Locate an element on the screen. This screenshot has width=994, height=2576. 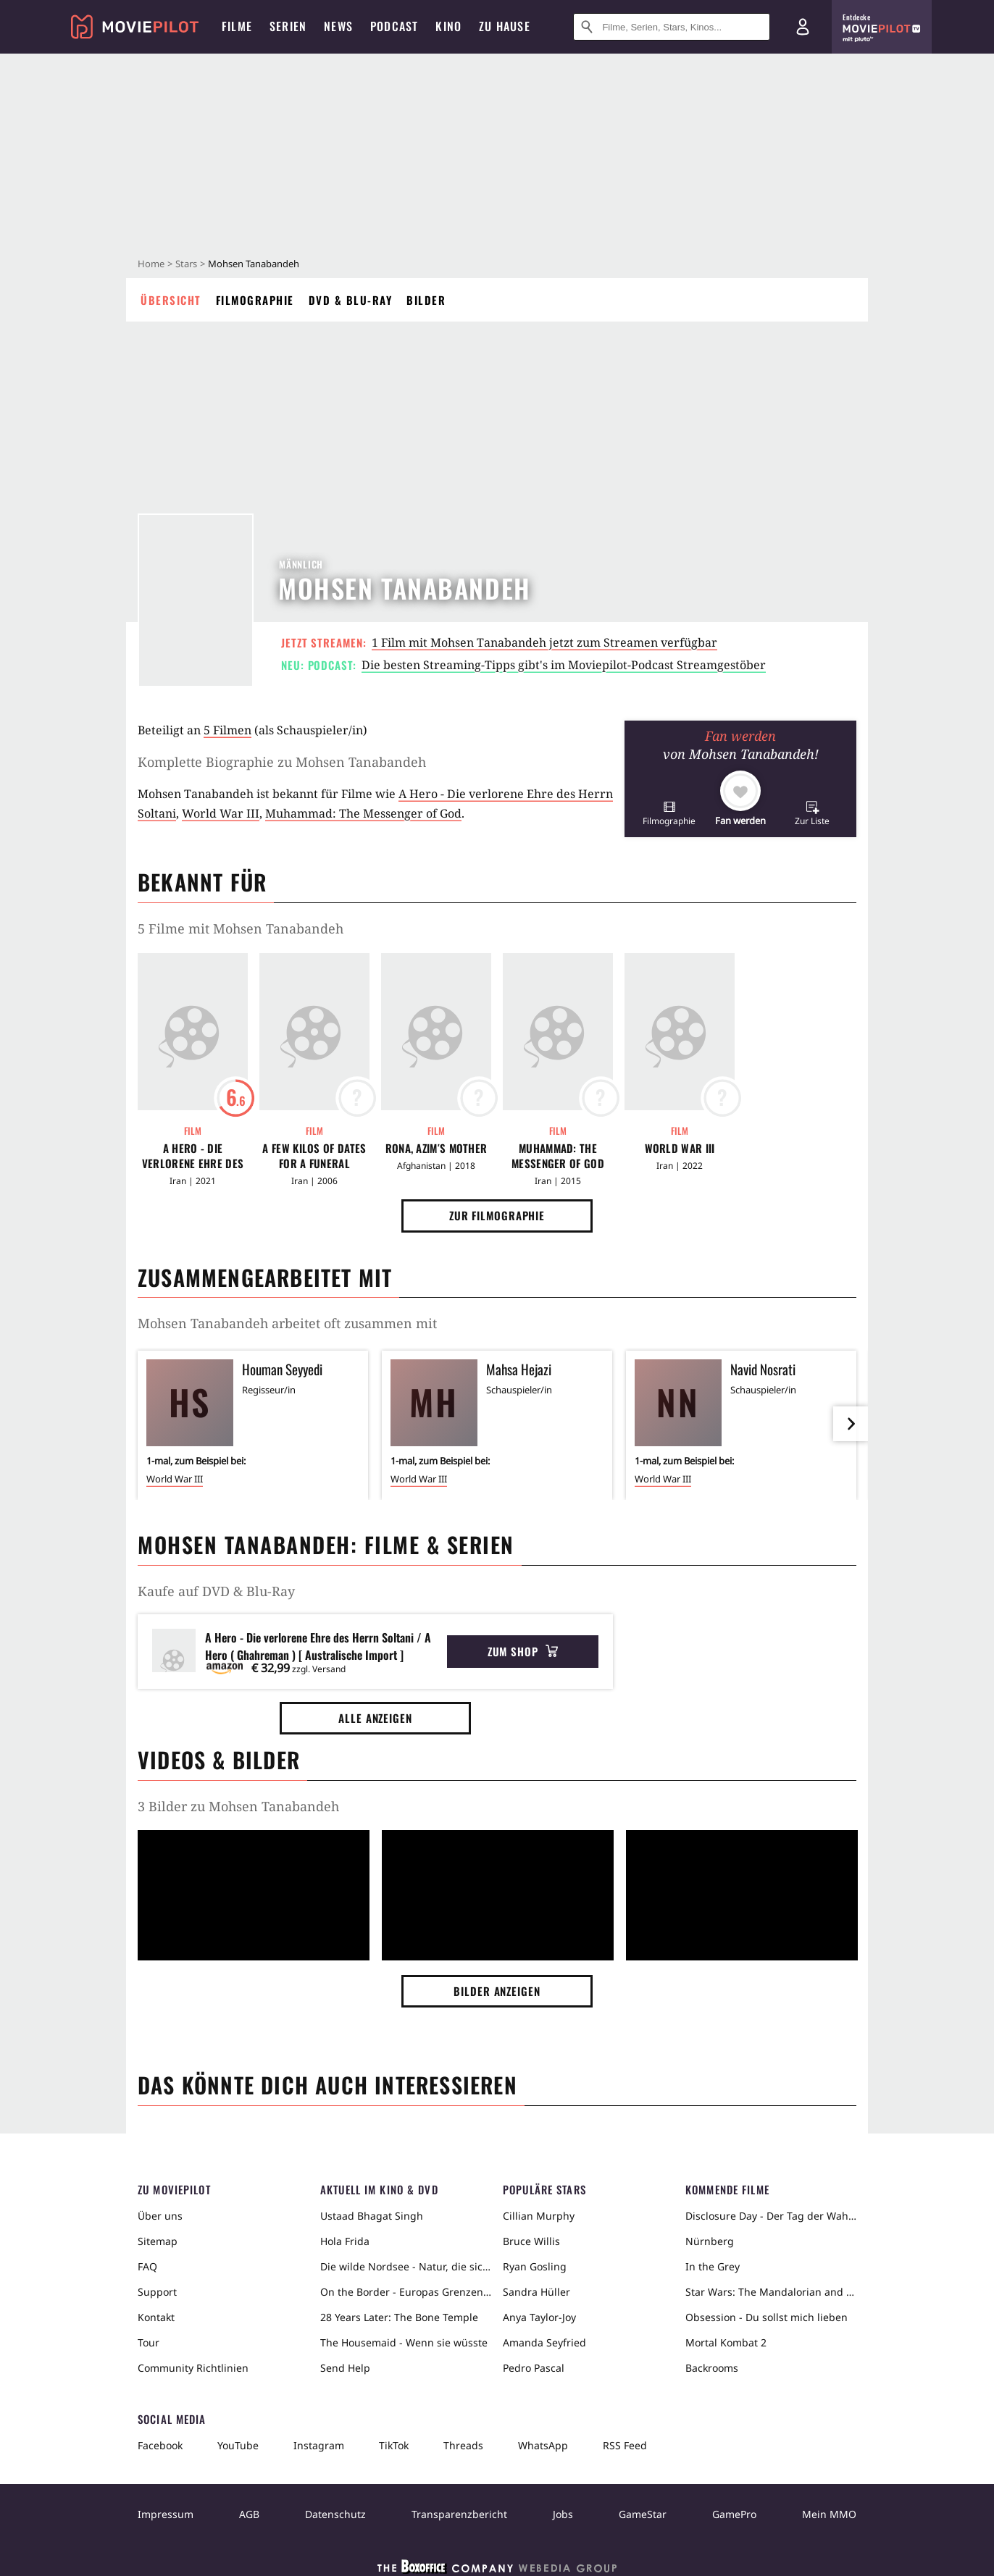
Nürnberg is located at coordinates (709, 2241).